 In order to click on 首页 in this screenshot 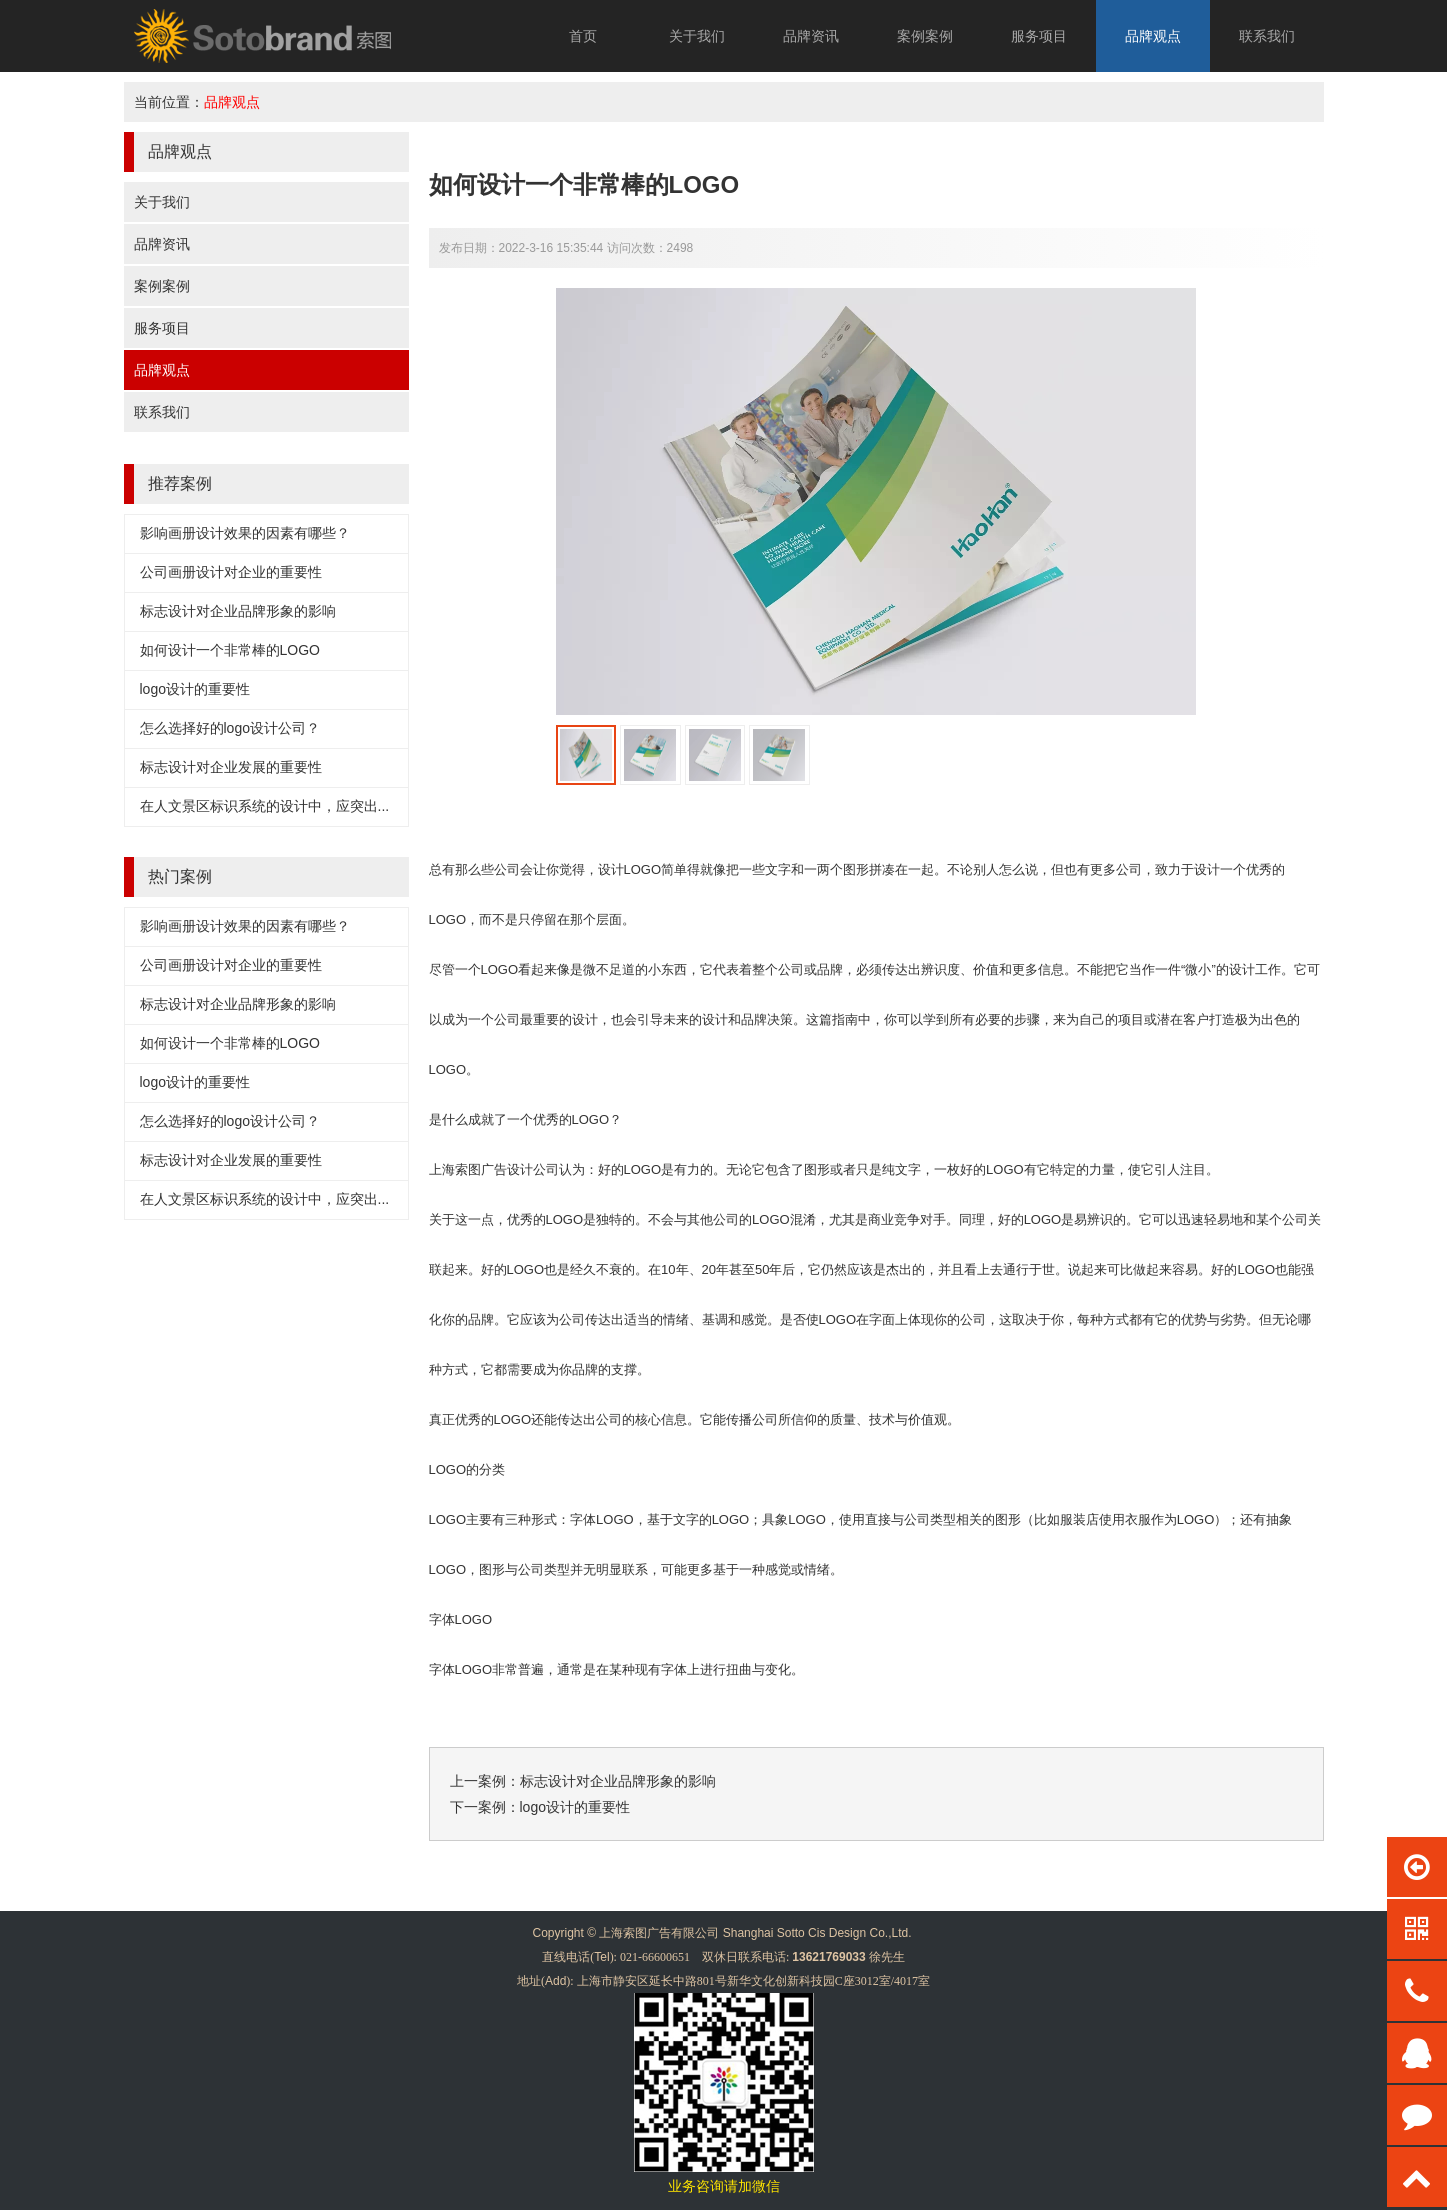, I will do `click(583, 36)`.